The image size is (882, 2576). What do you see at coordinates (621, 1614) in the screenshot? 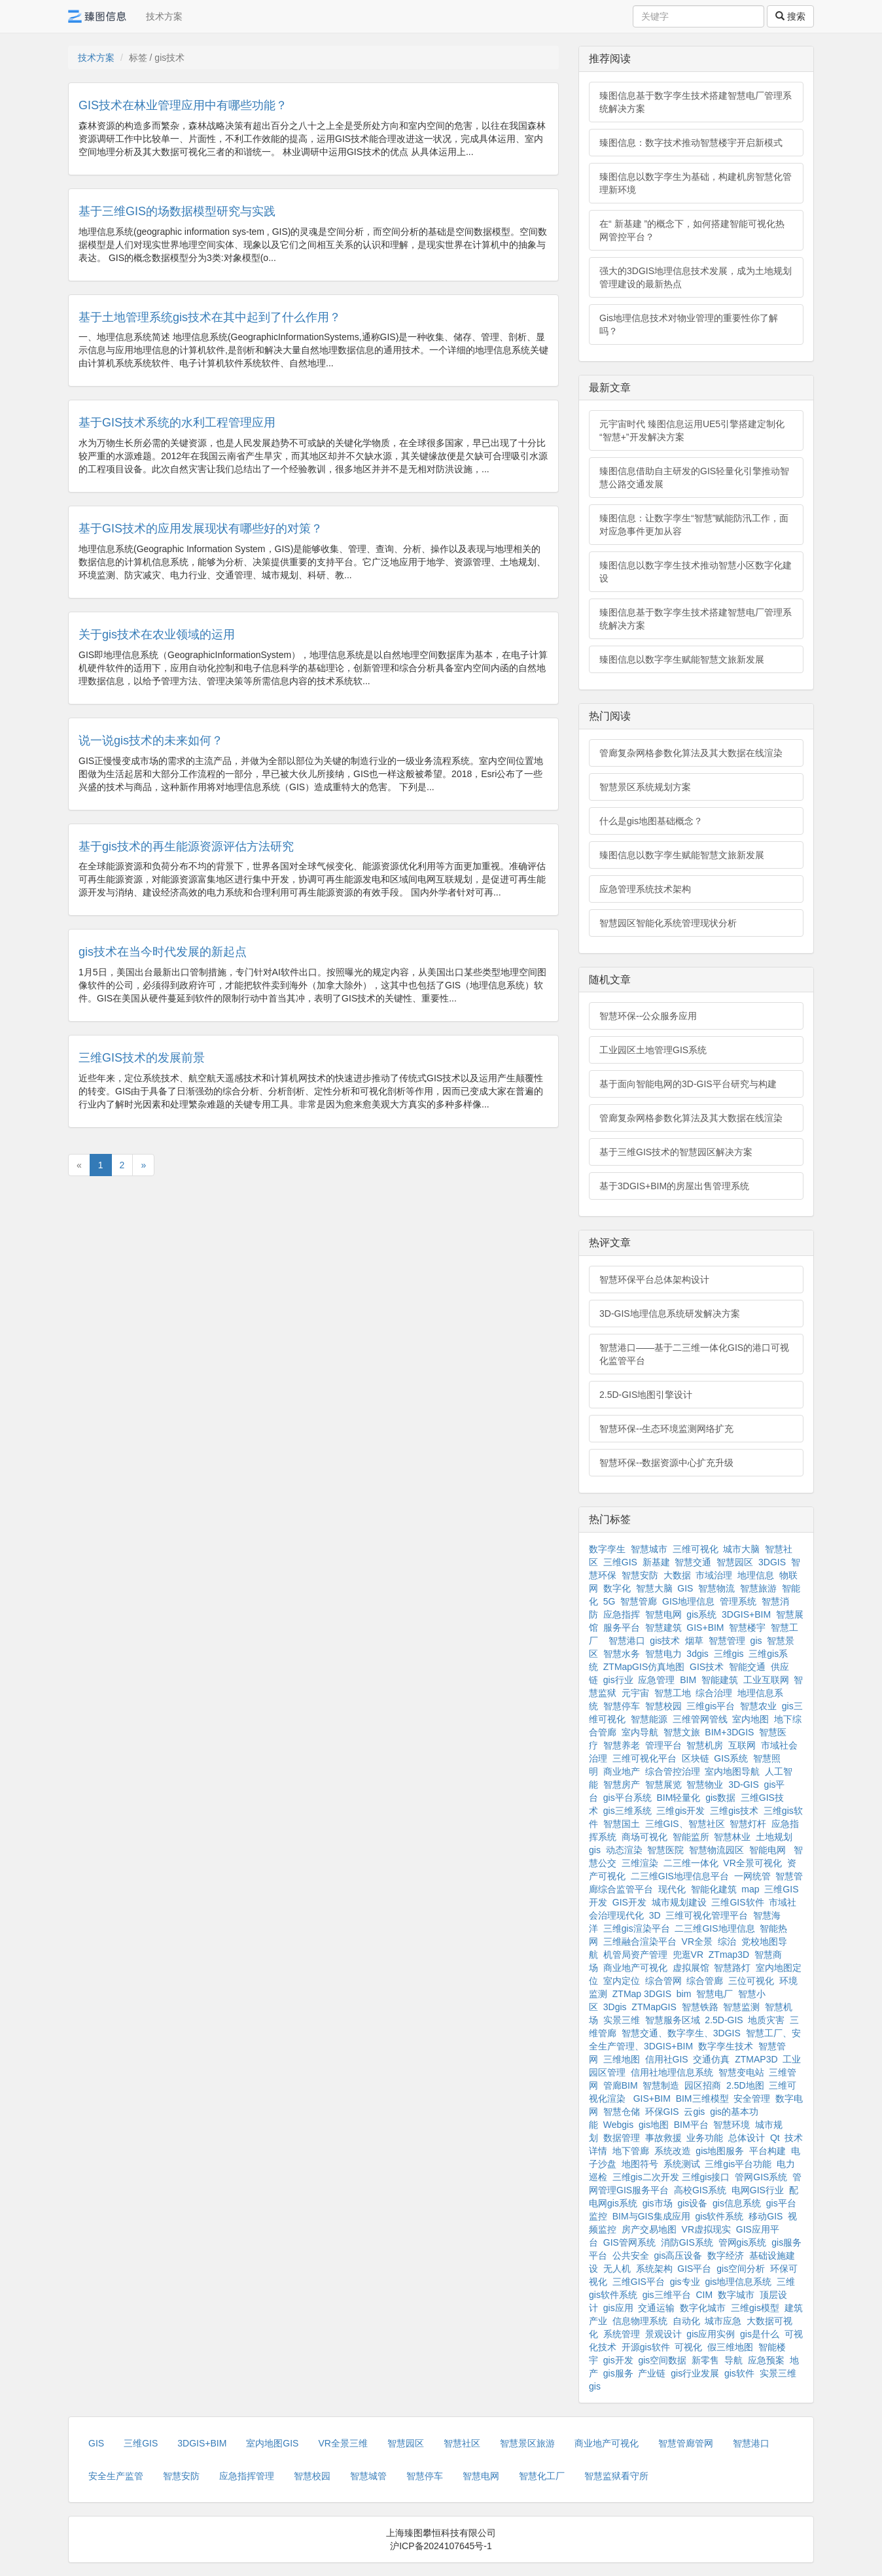
I see `应急指挥` at bounding box center [621, 1614].